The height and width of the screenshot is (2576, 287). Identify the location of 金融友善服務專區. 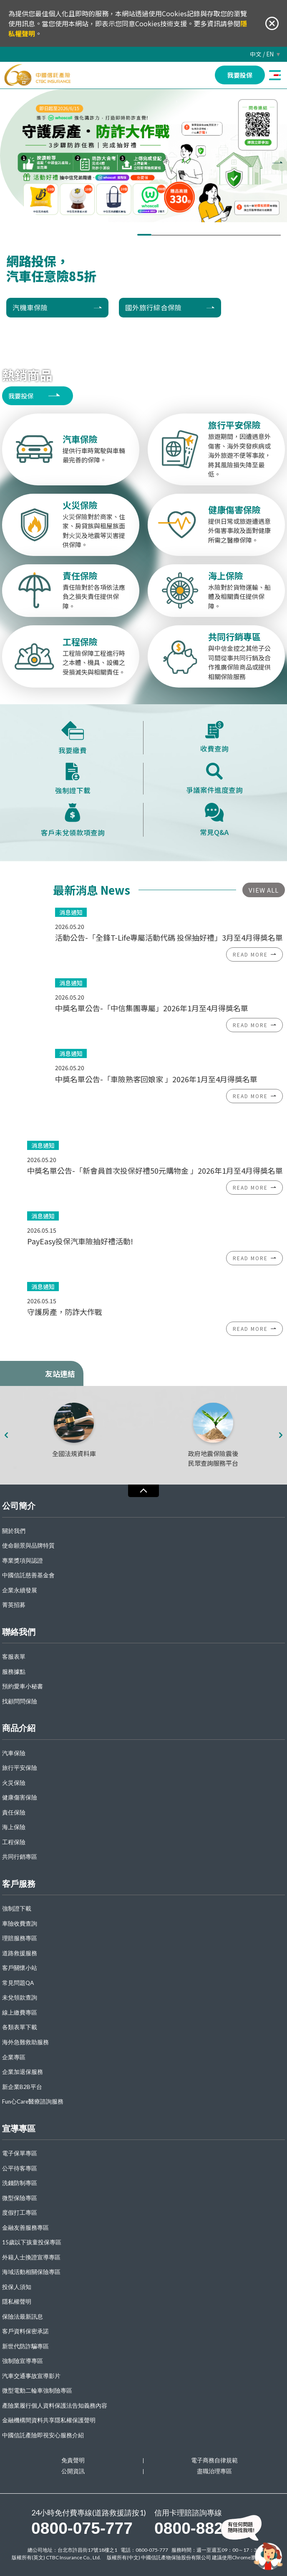
(25, 2228).